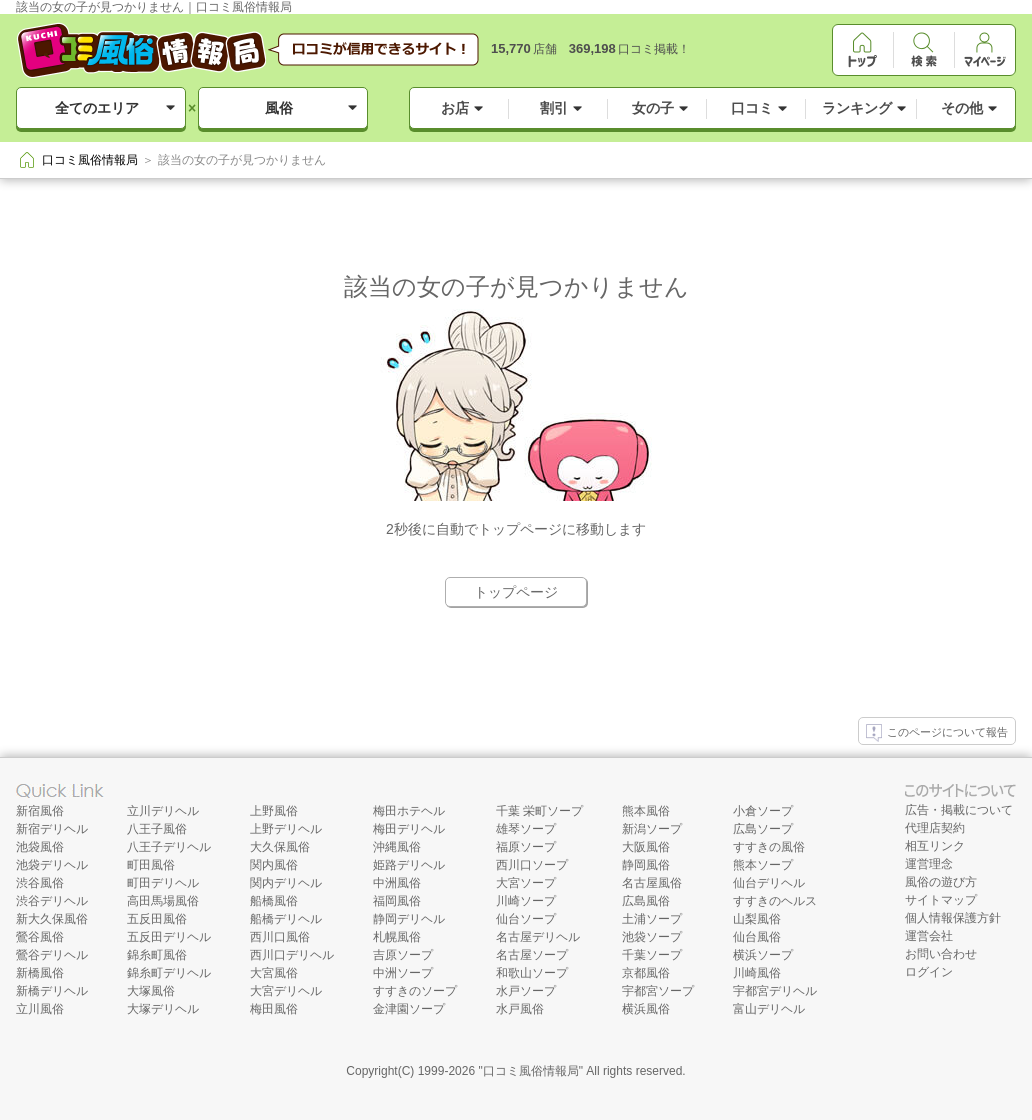  Describe the element at coordinates (652, 883) in the screenshot. I see `名古屋風俗` at that location.